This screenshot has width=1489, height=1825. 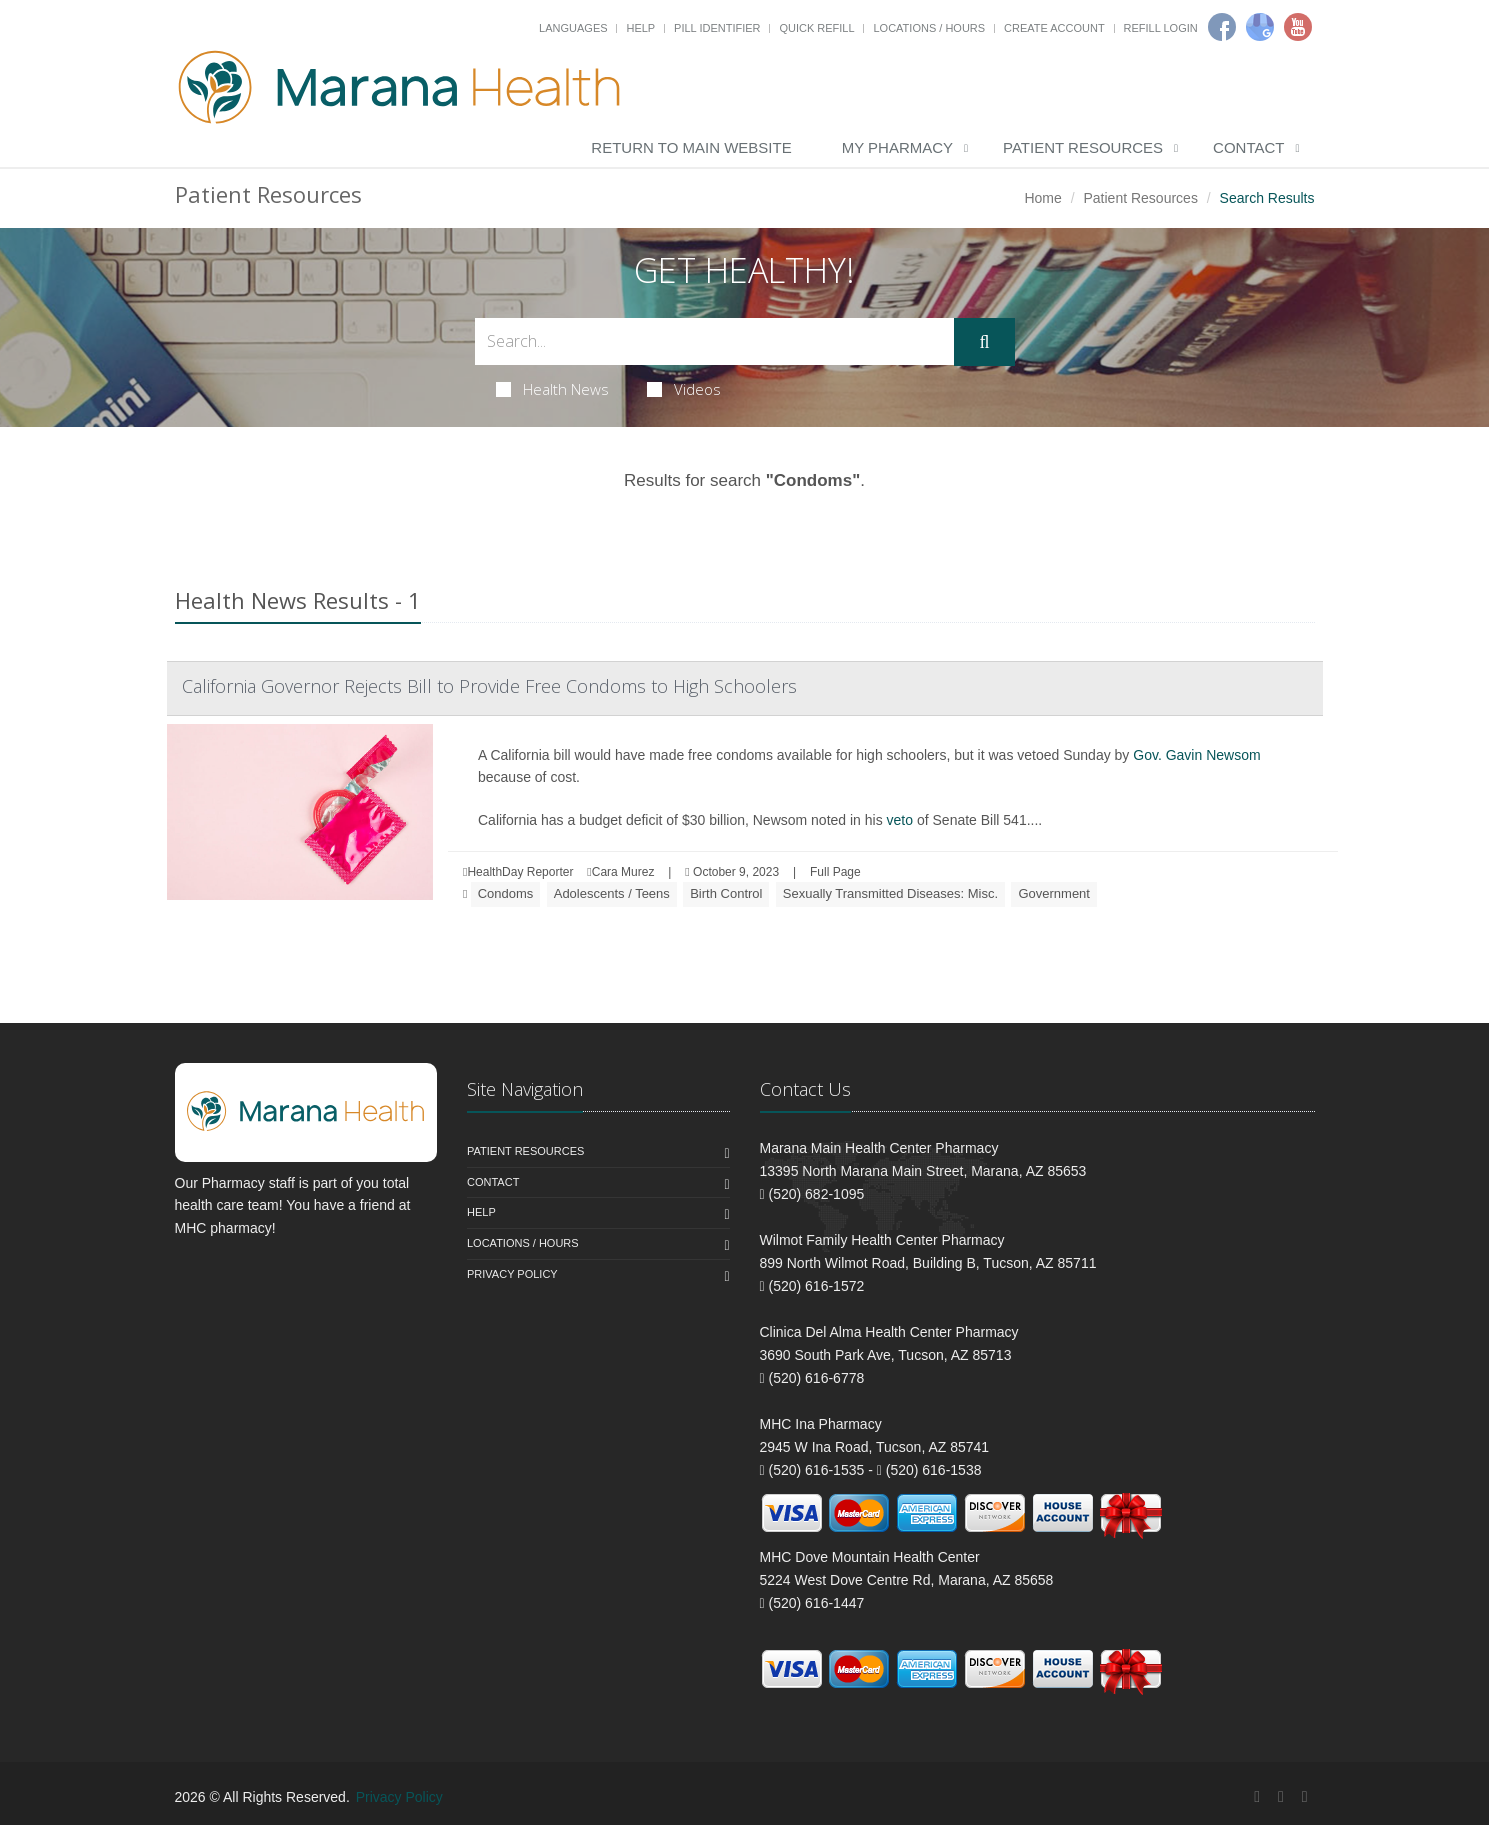 What do you see at coordinates (1196, 755) in the screenshot?
I see `Gov. Gavin Newsom` at bounding box center [1196, 755].